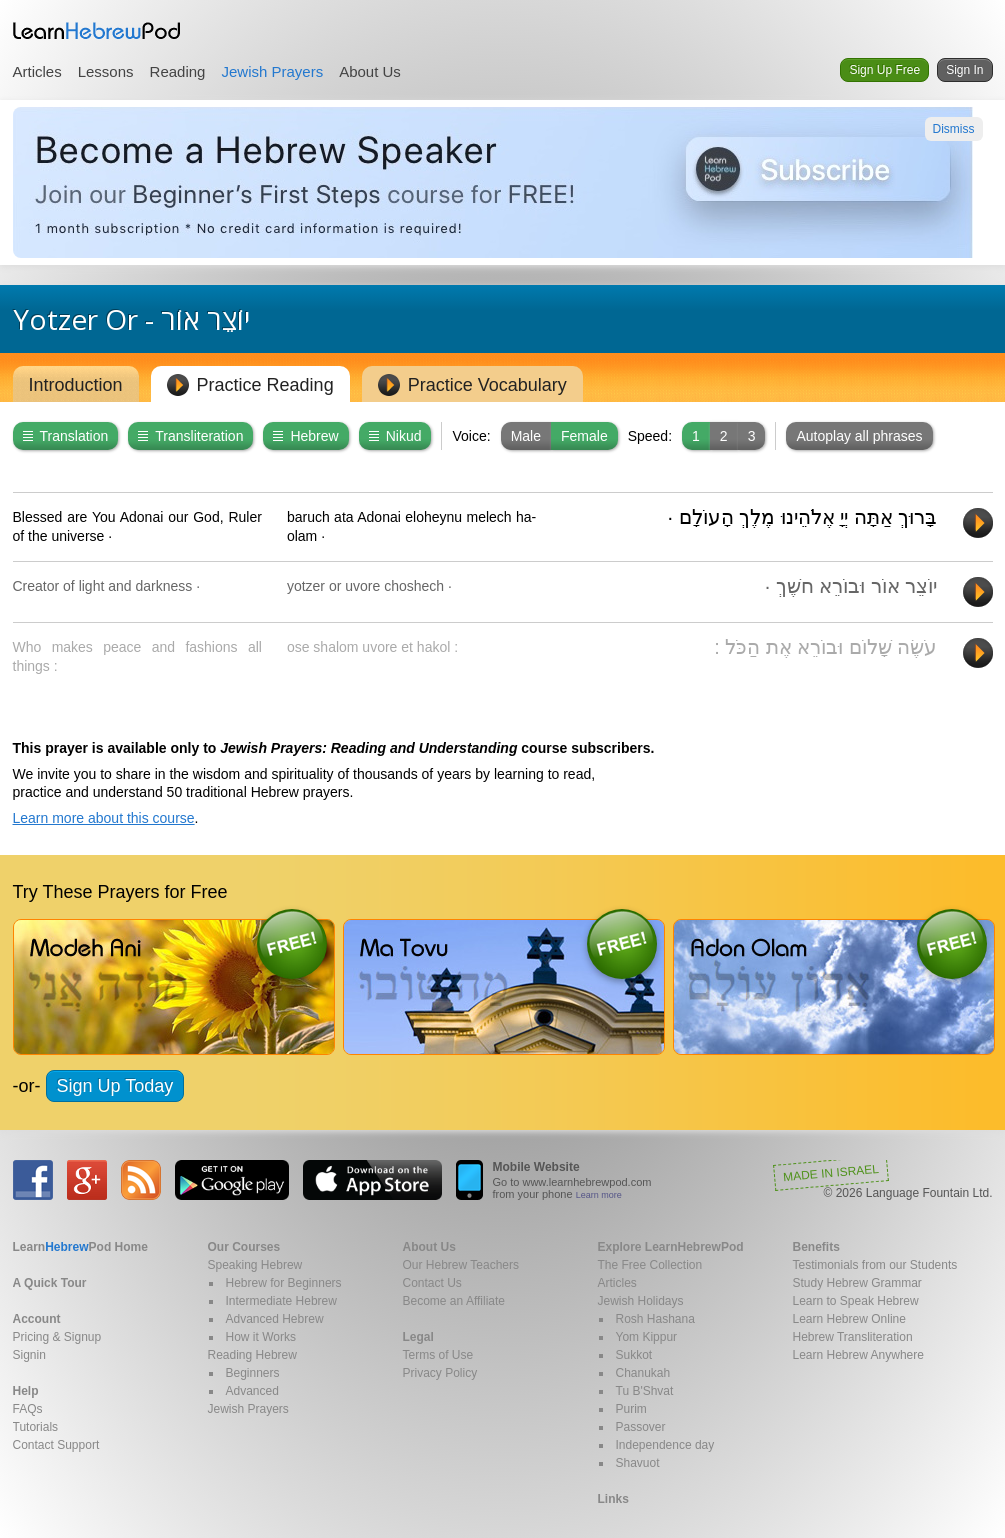  I want to click on Learn more, so click(599, 1195).